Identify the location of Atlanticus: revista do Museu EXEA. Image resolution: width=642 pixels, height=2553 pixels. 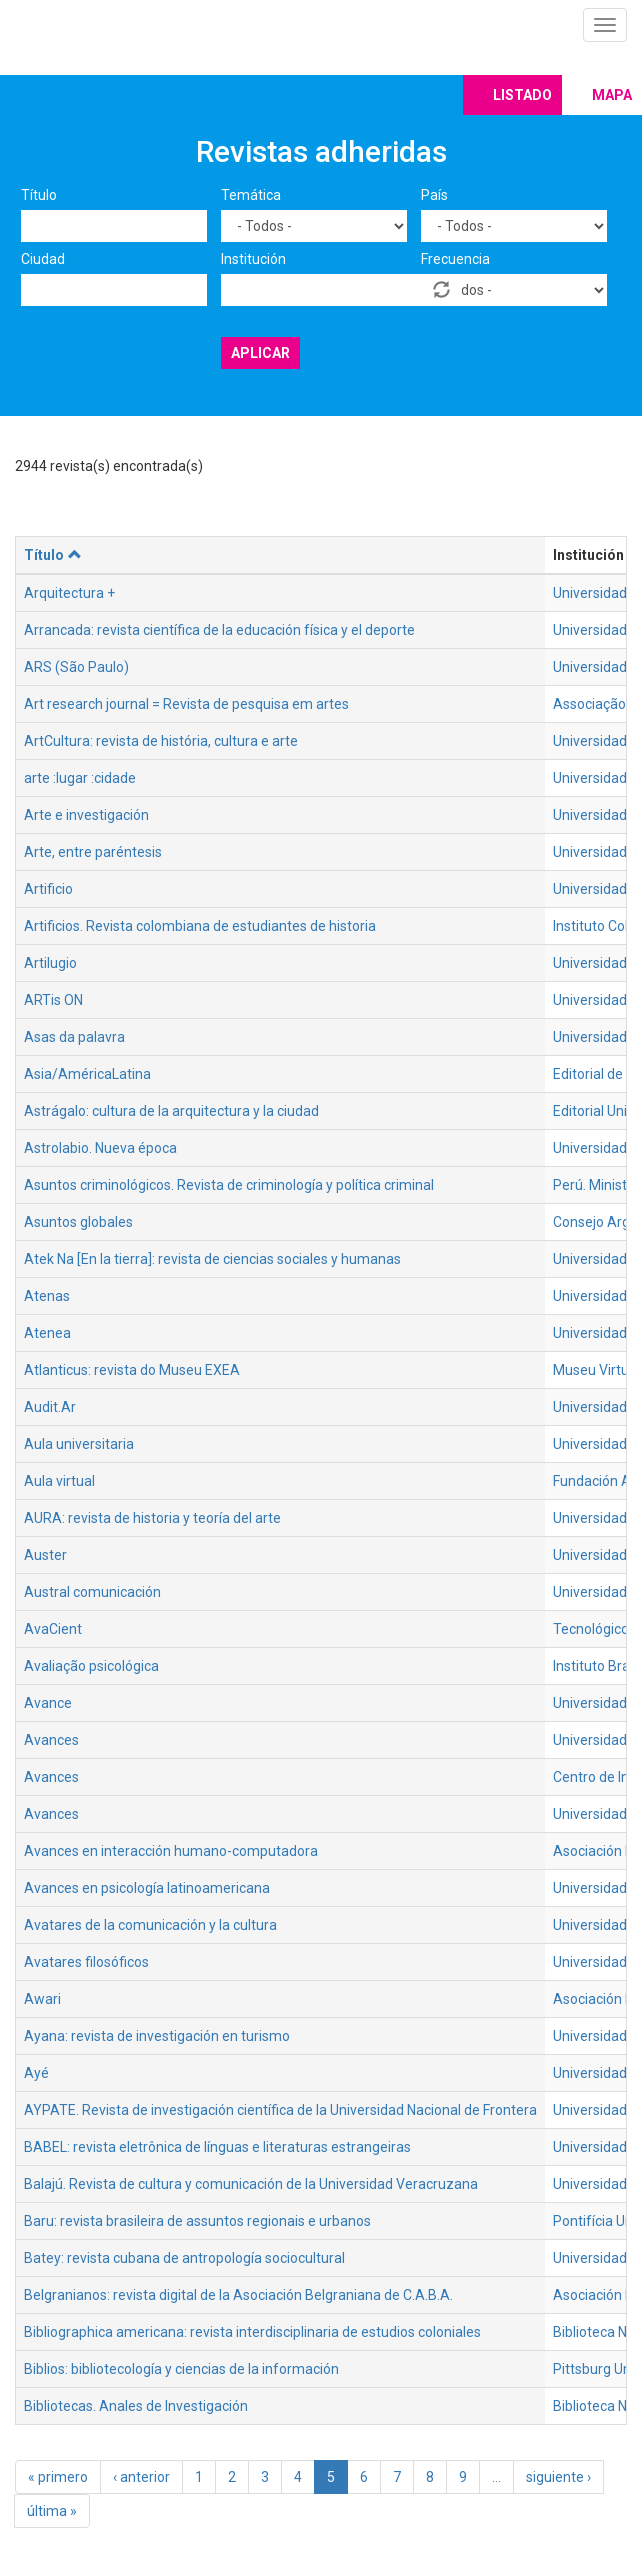
(132, 1370).